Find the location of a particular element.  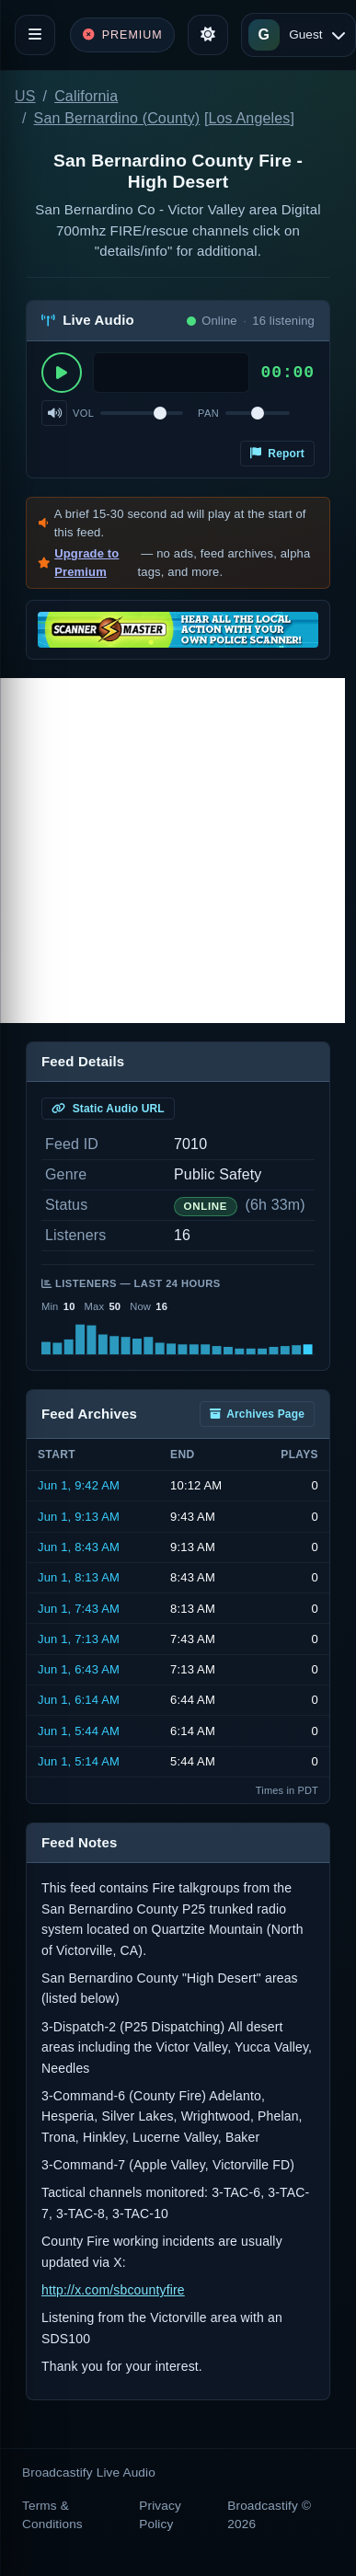

Jun 1, 8:13 AM is located at coordinates (79, 1577).